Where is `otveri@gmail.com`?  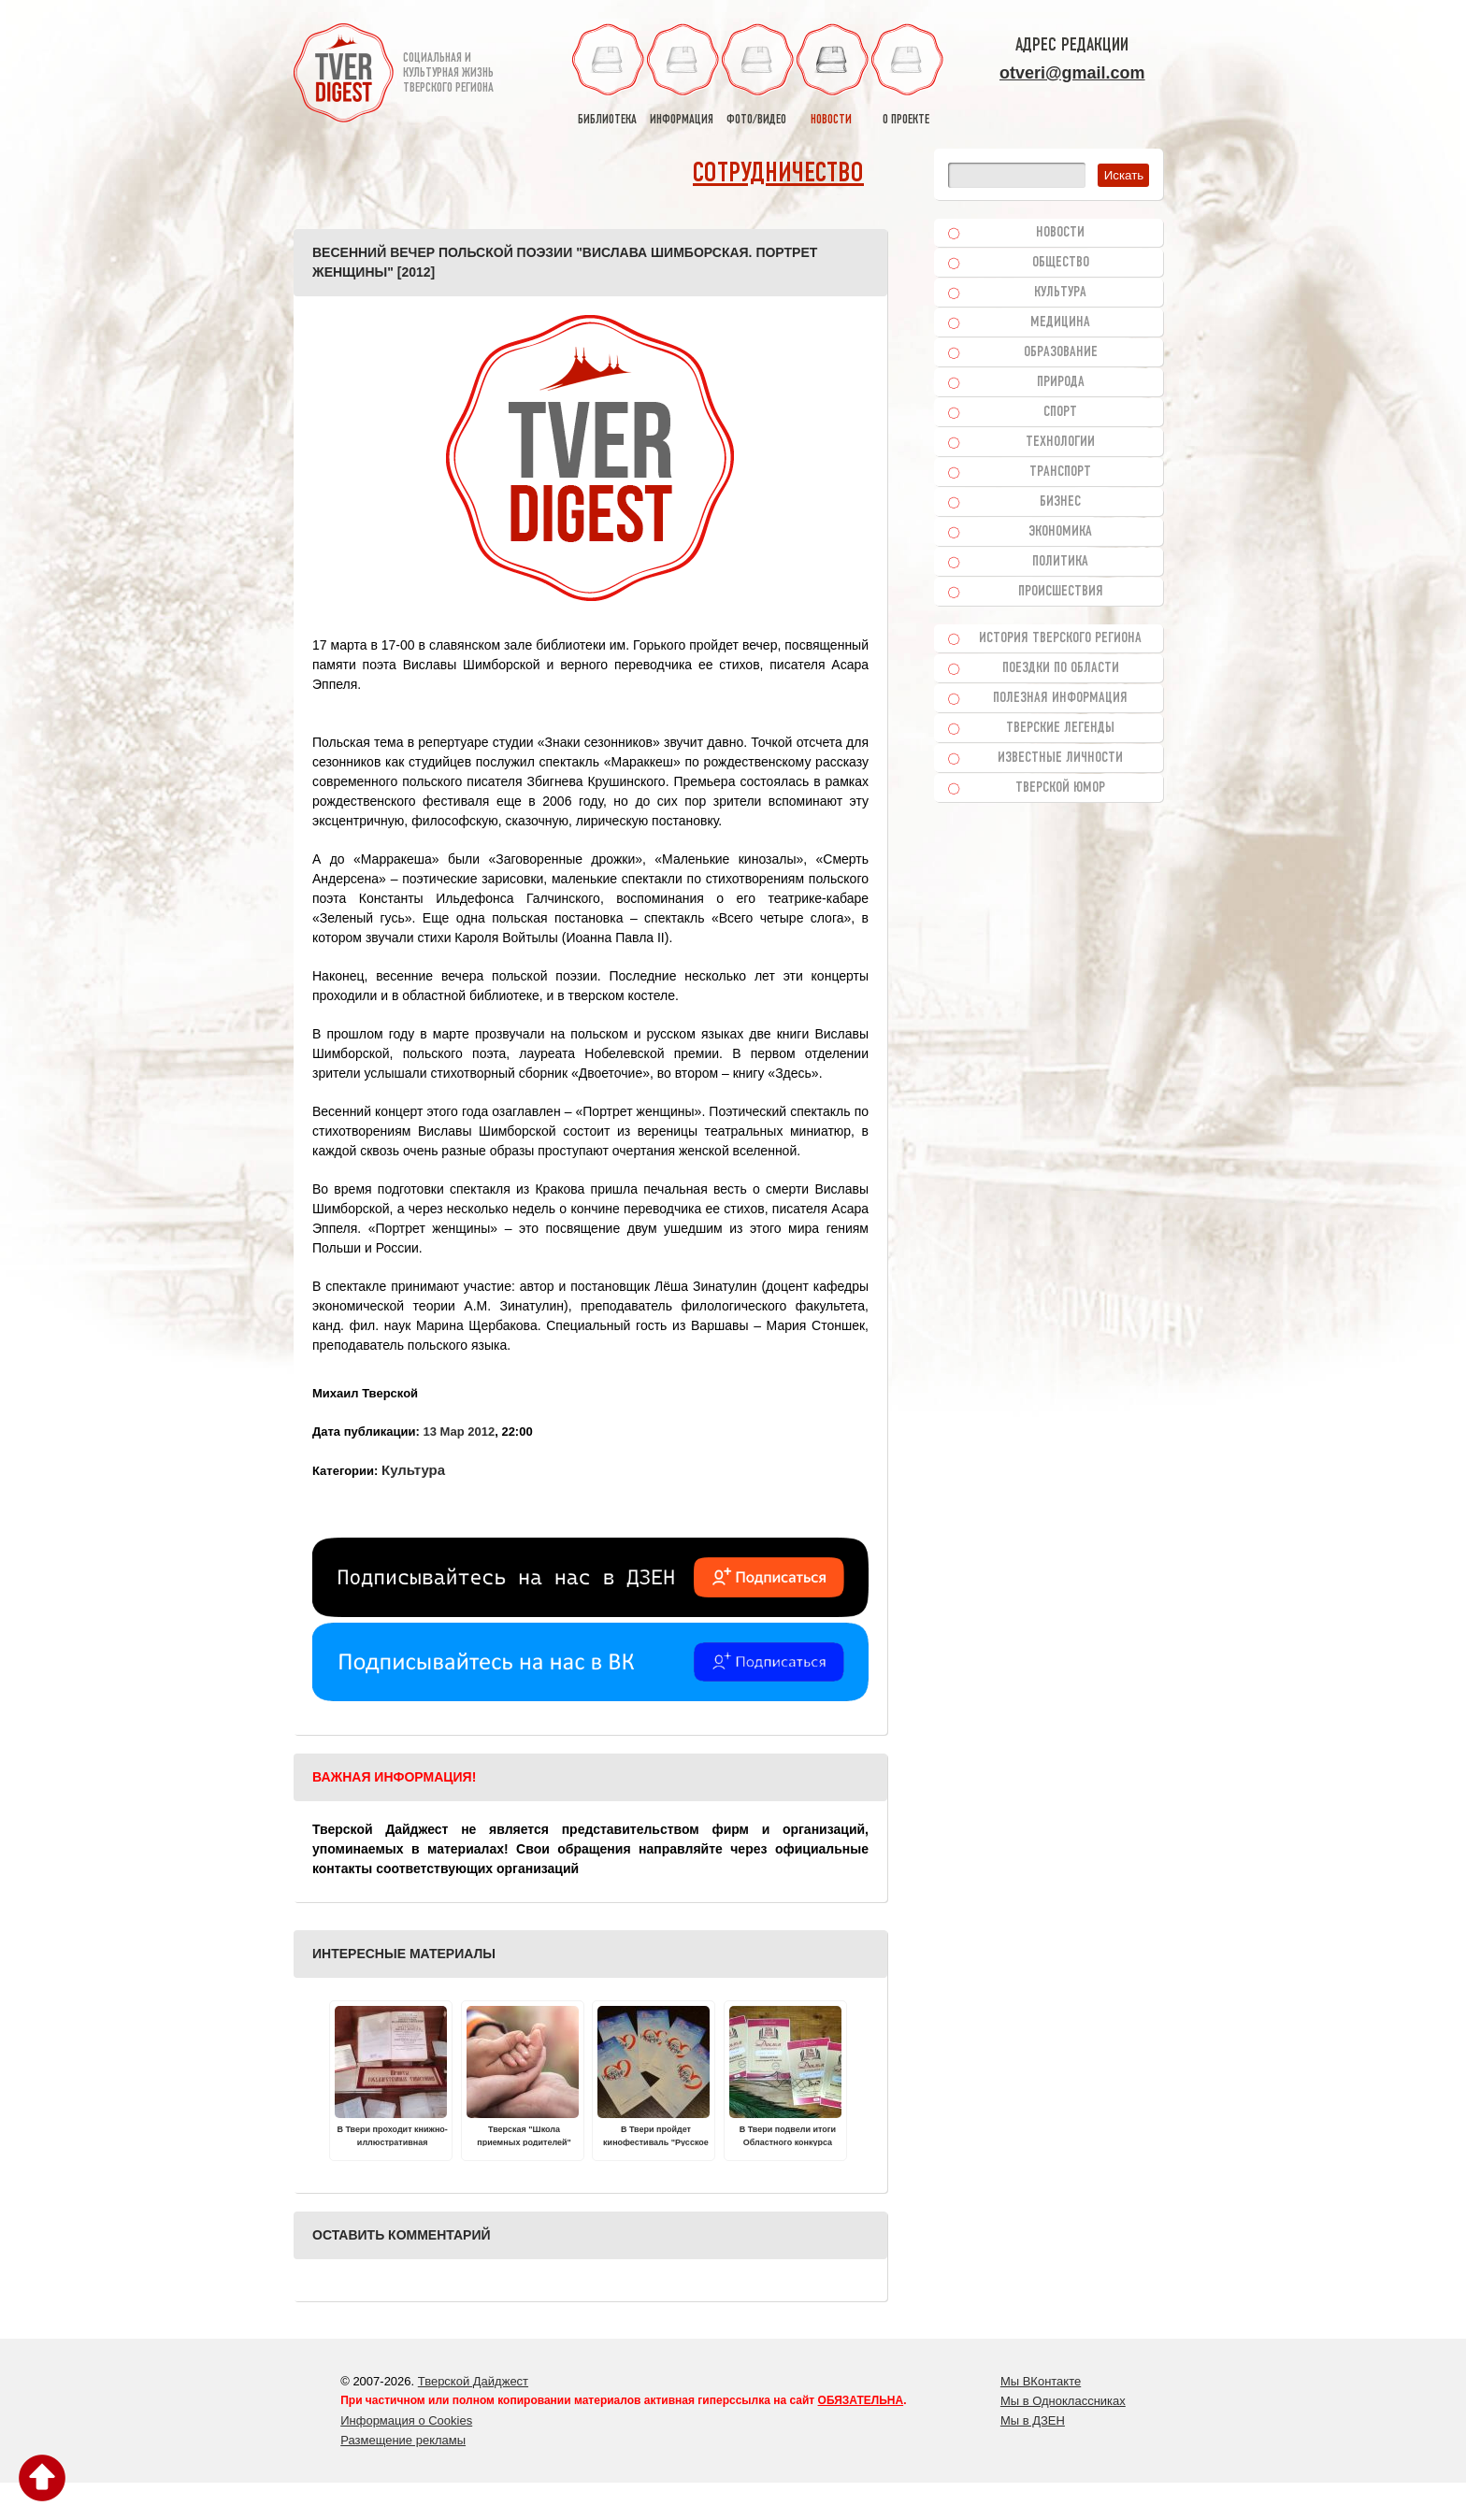 otveri@gmail.com is located at coordinates (1072, 73).